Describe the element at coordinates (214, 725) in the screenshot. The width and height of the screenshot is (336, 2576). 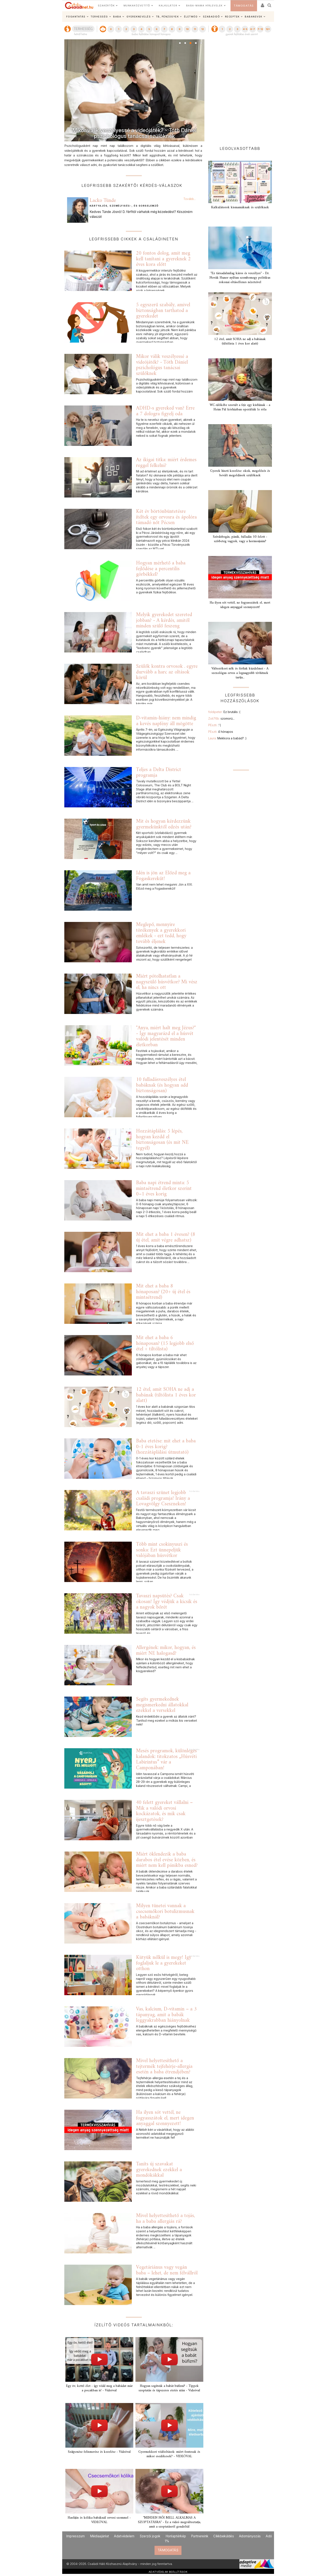
I see `PEszti:` at that location.